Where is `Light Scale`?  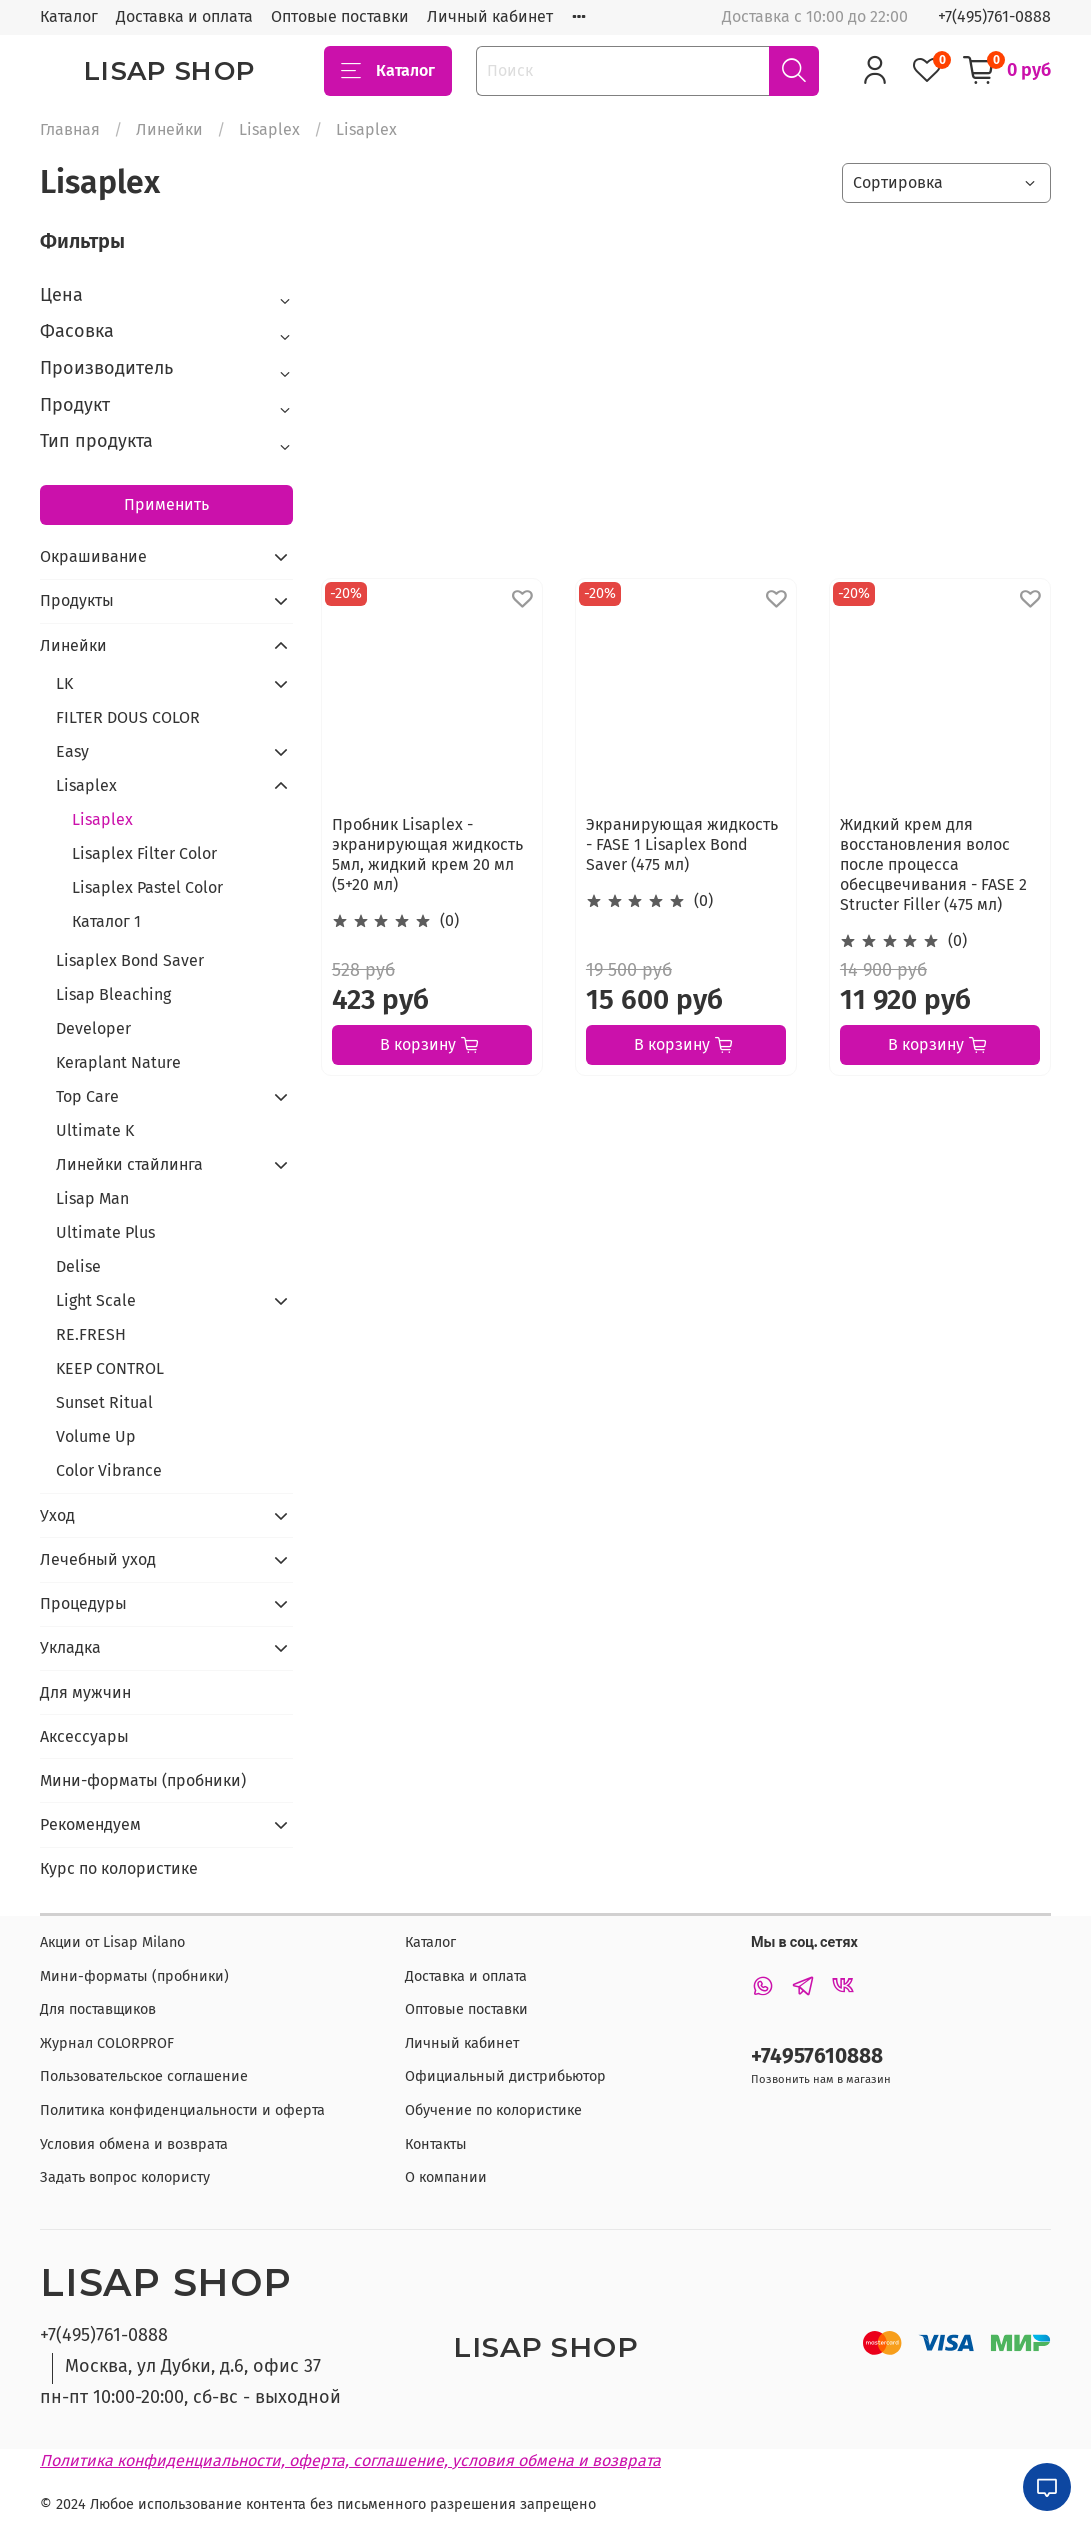
Light Scale is located at coordinates (96, 1300).